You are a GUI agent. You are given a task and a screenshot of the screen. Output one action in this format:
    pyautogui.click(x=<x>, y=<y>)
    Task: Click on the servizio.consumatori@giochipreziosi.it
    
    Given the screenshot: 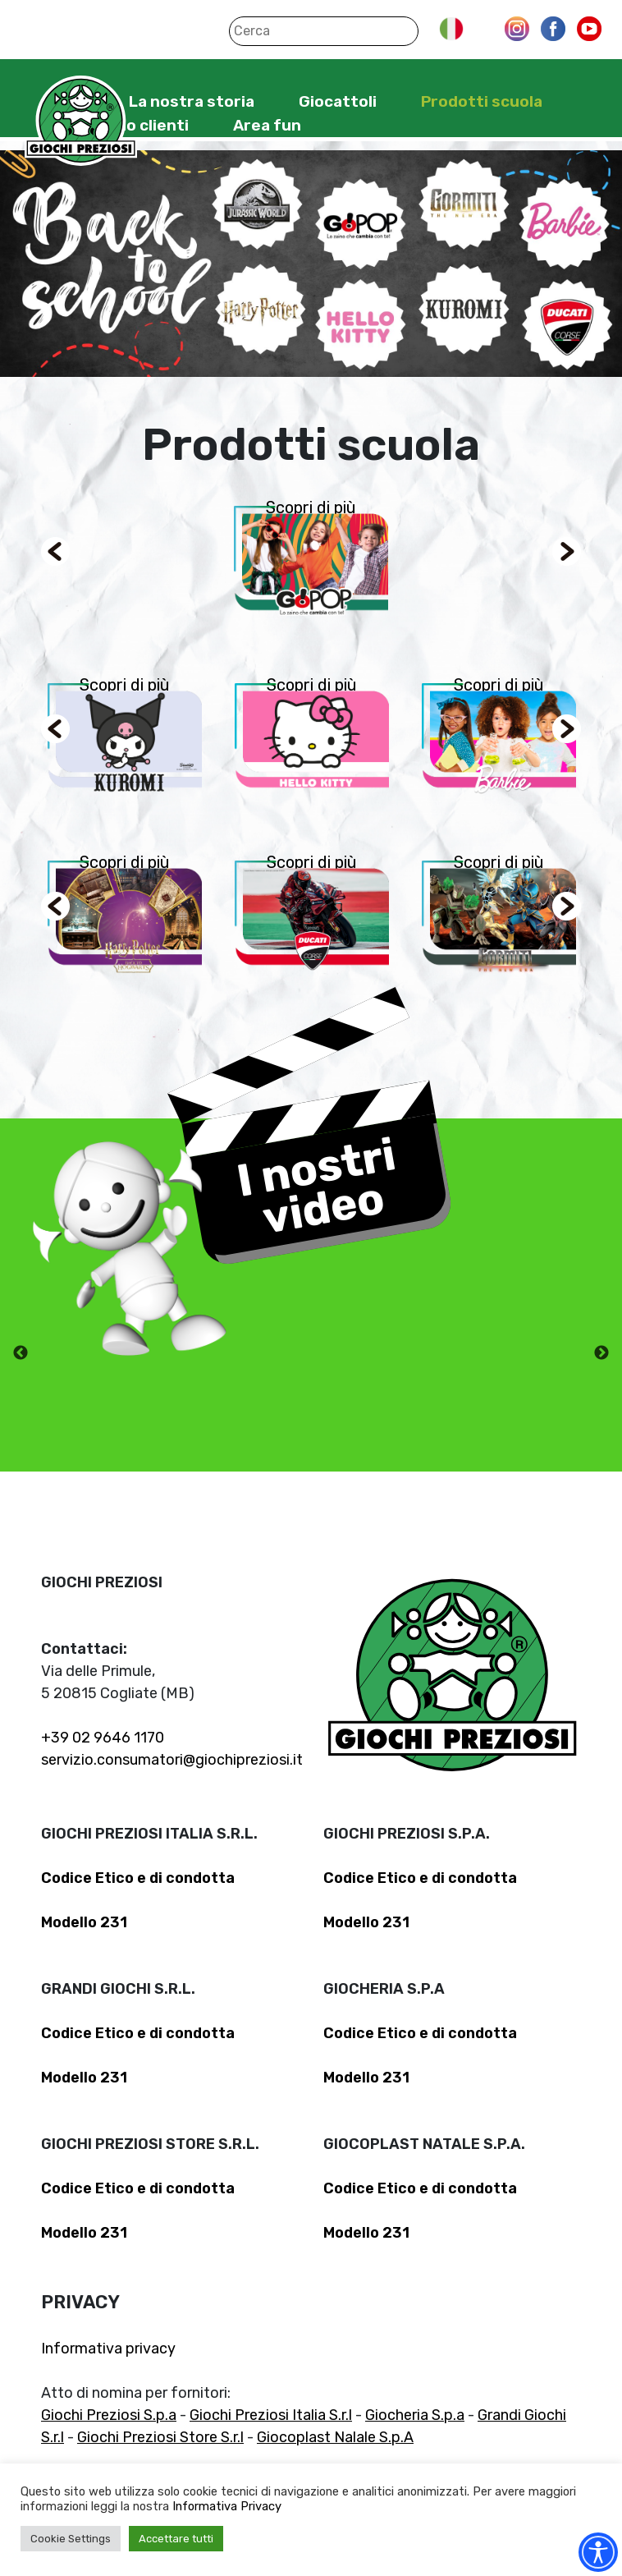 What is the action you would take?
    pyautogui.click(x=172, y=1760)
    